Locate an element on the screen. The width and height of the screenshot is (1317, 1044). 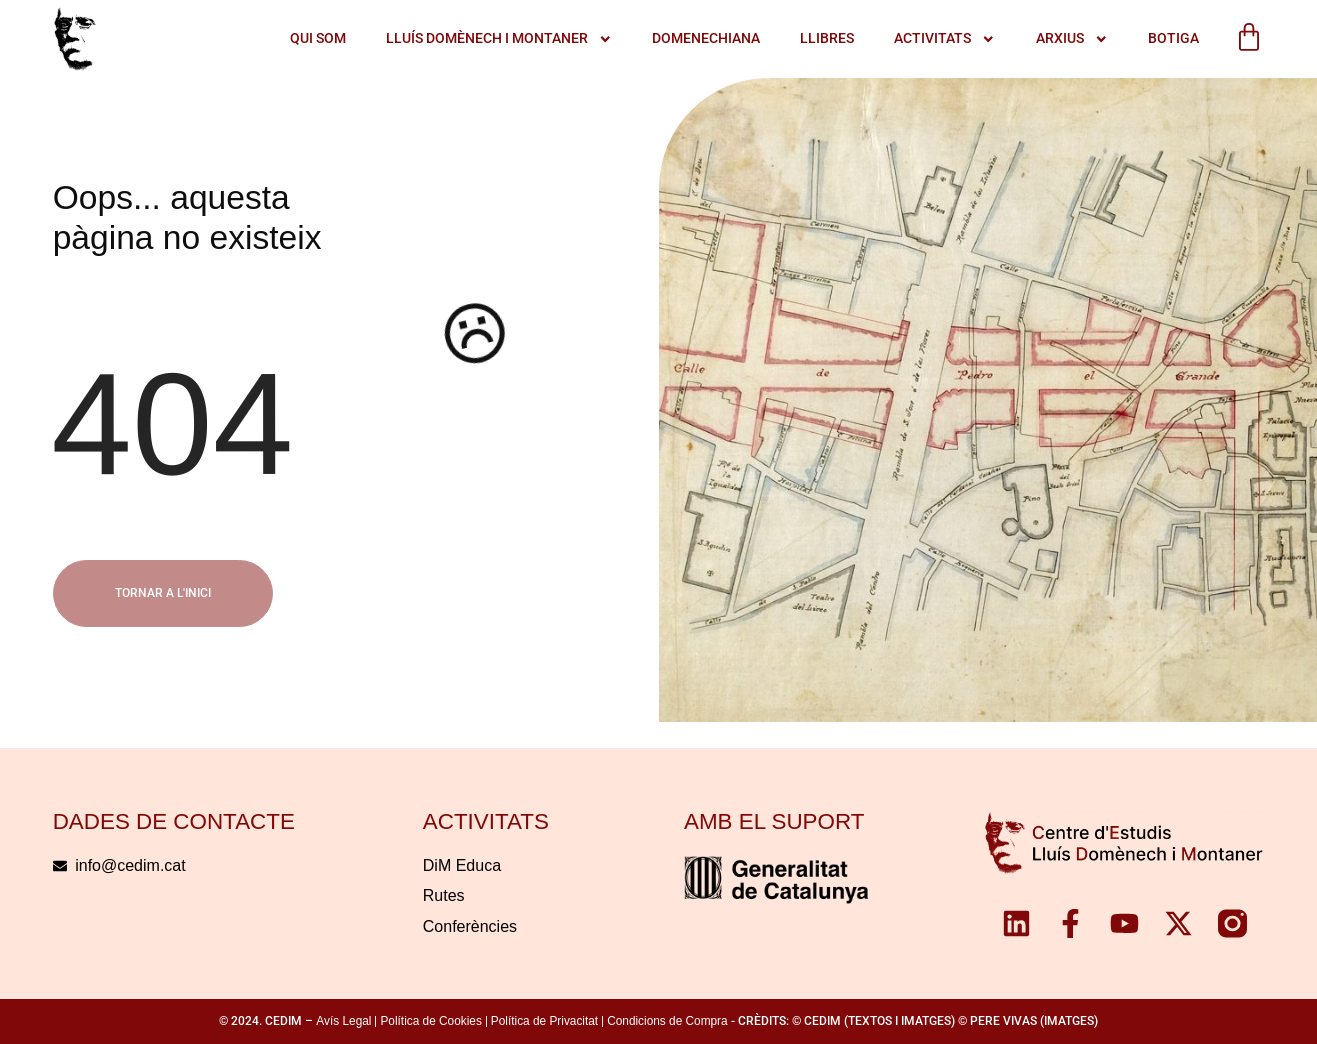
LLUÍS DOMÈNECH I MONTANER is located at coordinates (499, 38).